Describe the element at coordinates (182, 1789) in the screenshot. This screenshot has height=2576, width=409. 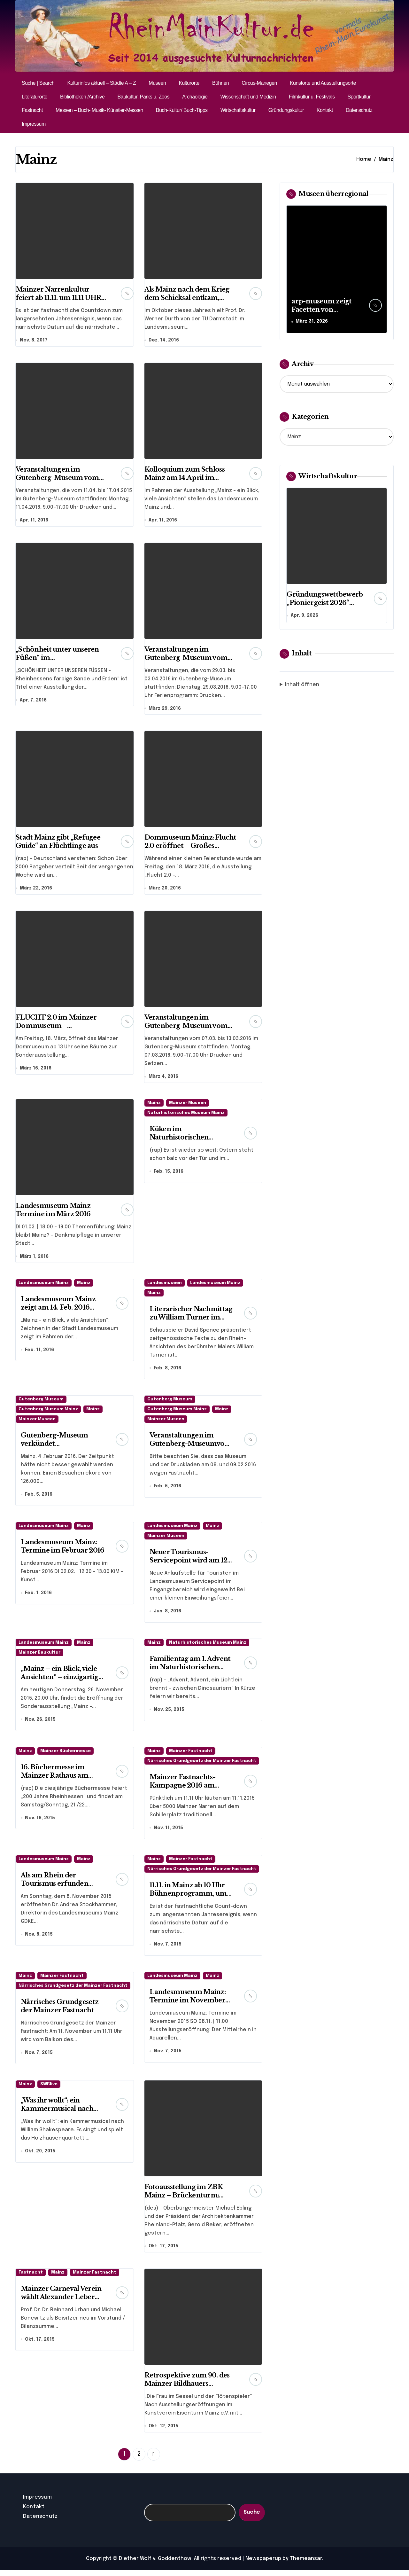
I see `Mainzer Fastnachts-Kampagne 2016 am 11.11.15 eröffnet` at that location.